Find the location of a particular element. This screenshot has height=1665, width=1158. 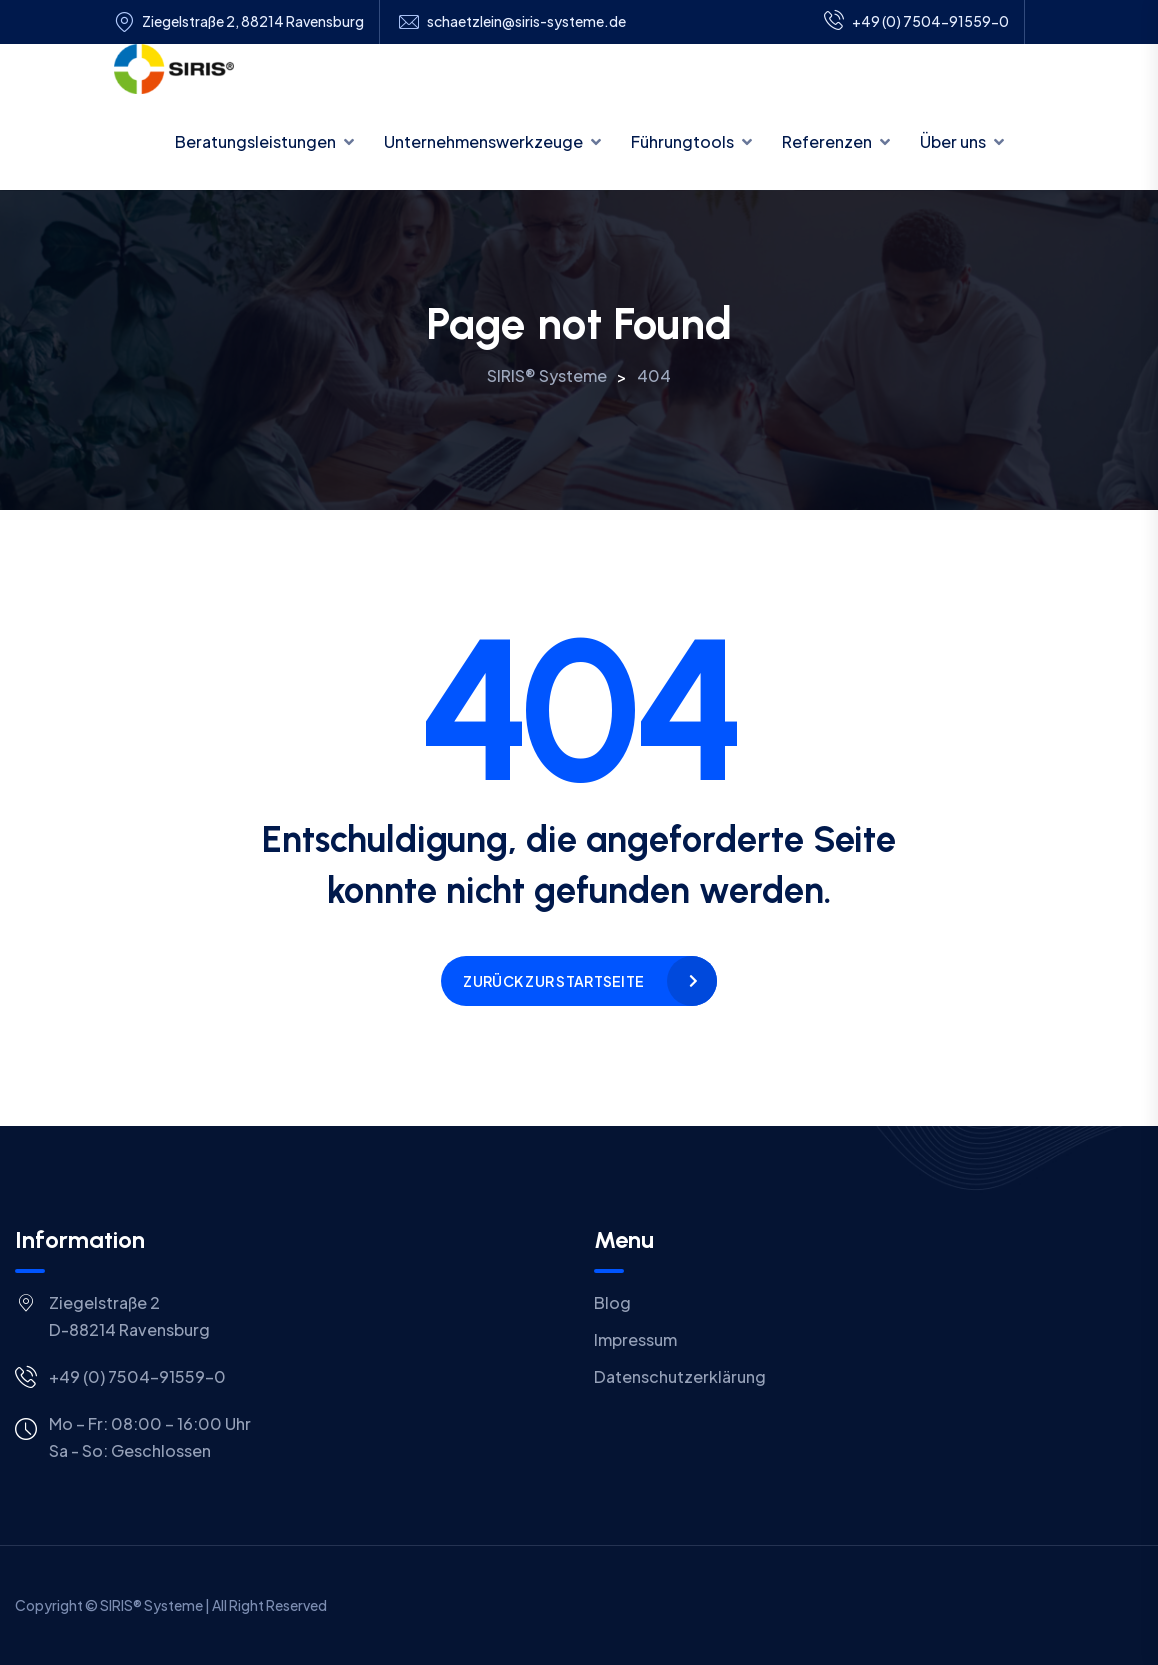

Führungtools is located at coordinates (682, 141).